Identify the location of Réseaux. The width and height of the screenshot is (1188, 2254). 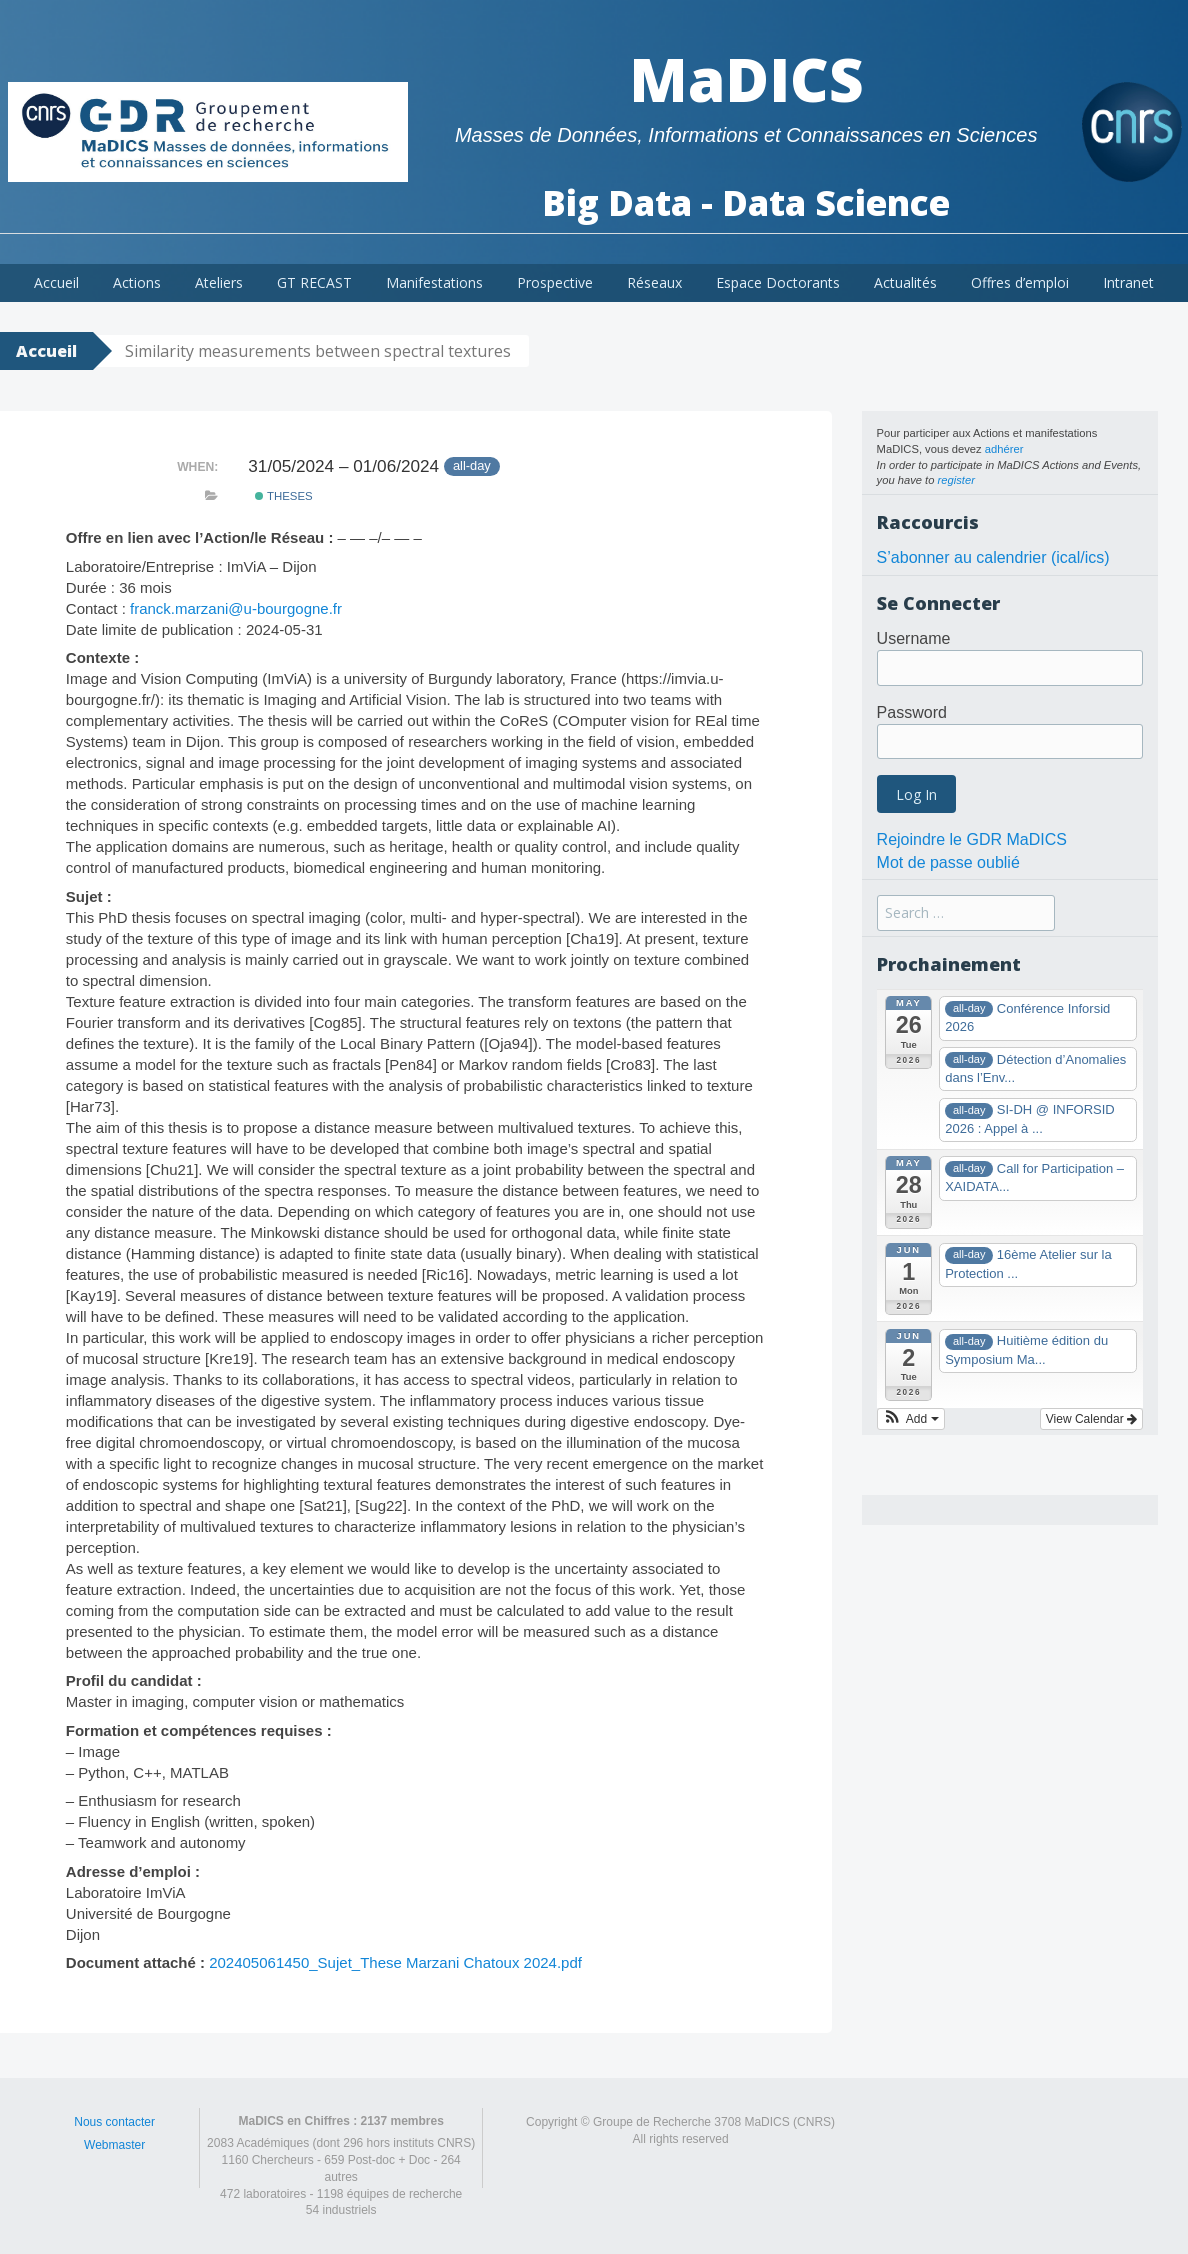
(654, 282).